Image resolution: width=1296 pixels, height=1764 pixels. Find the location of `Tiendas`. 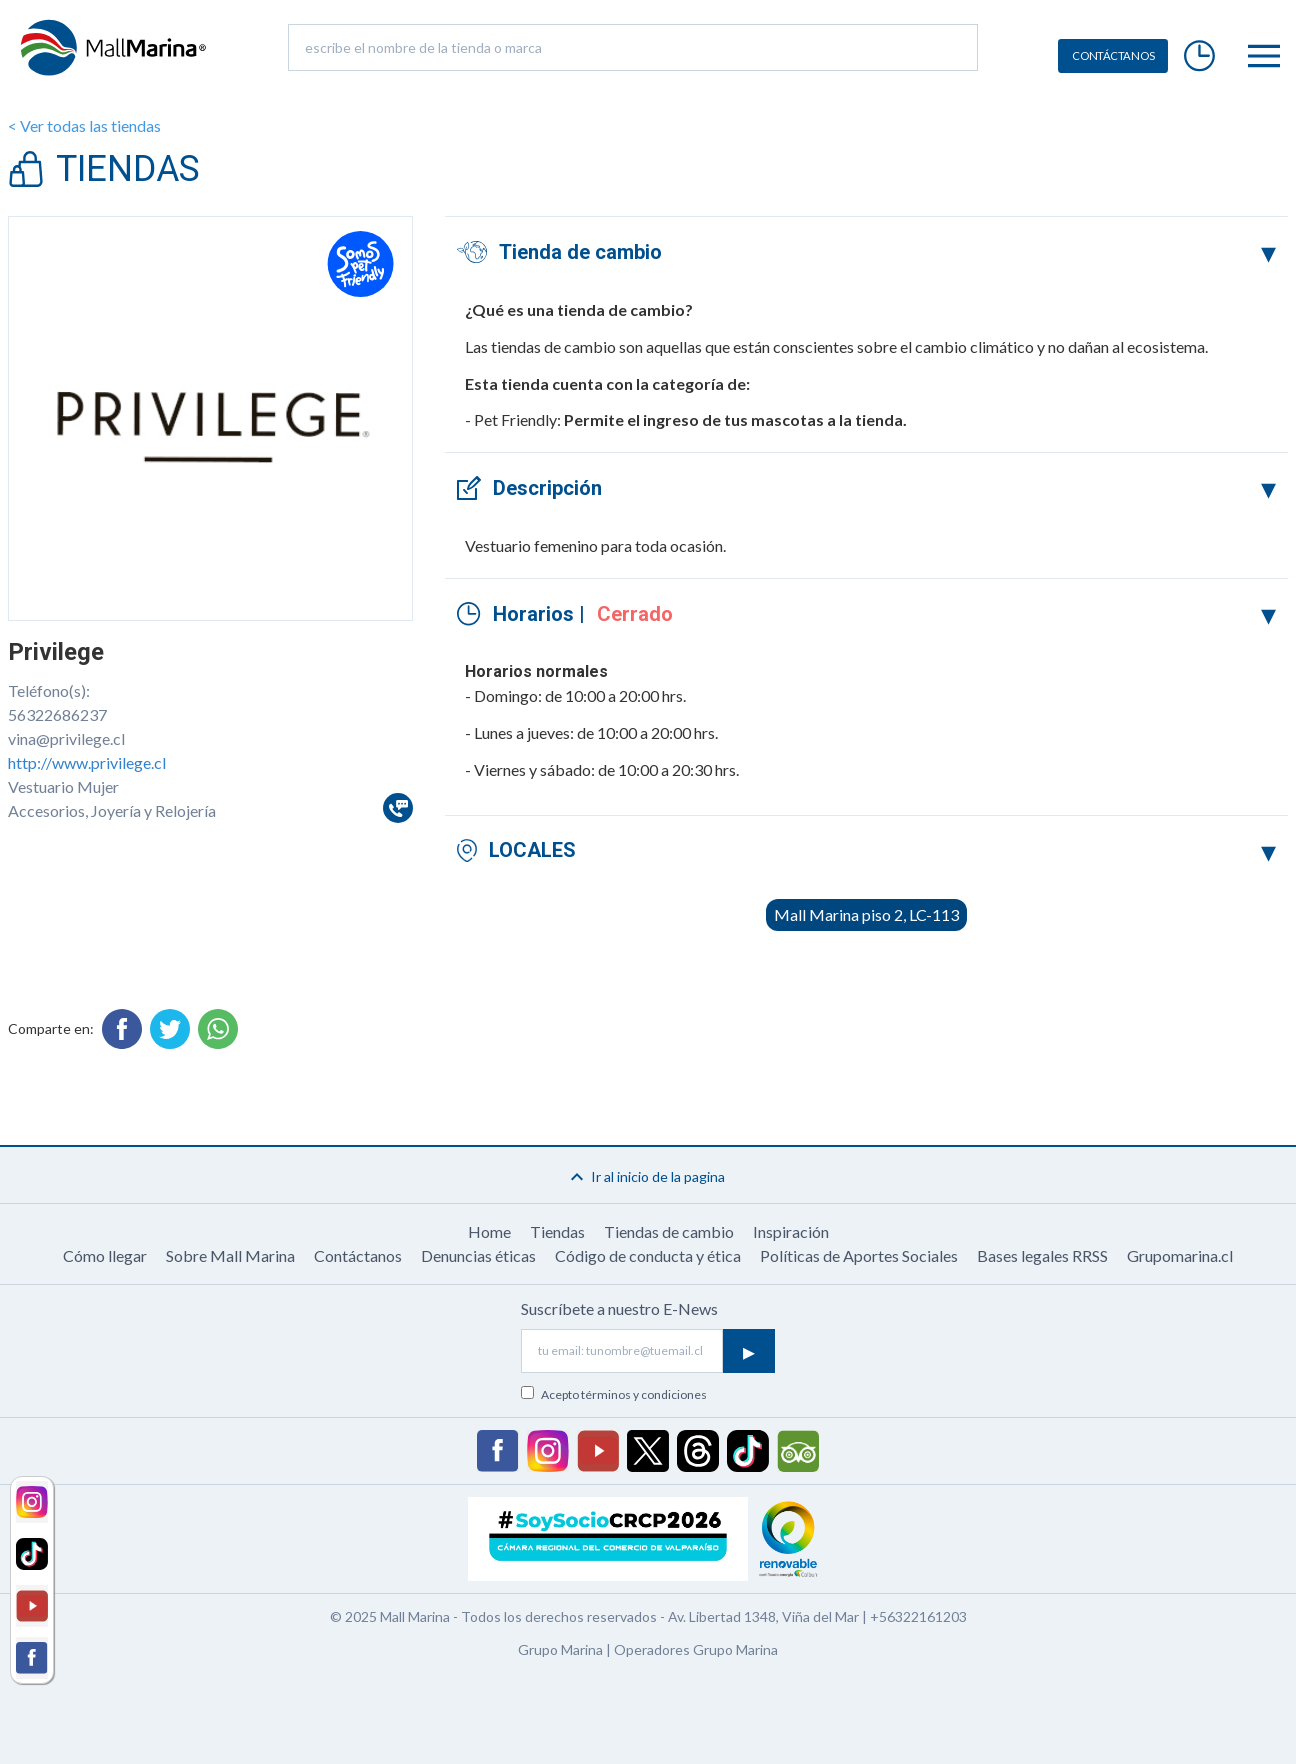

Tiendas is located at coordinates (557, 1231).